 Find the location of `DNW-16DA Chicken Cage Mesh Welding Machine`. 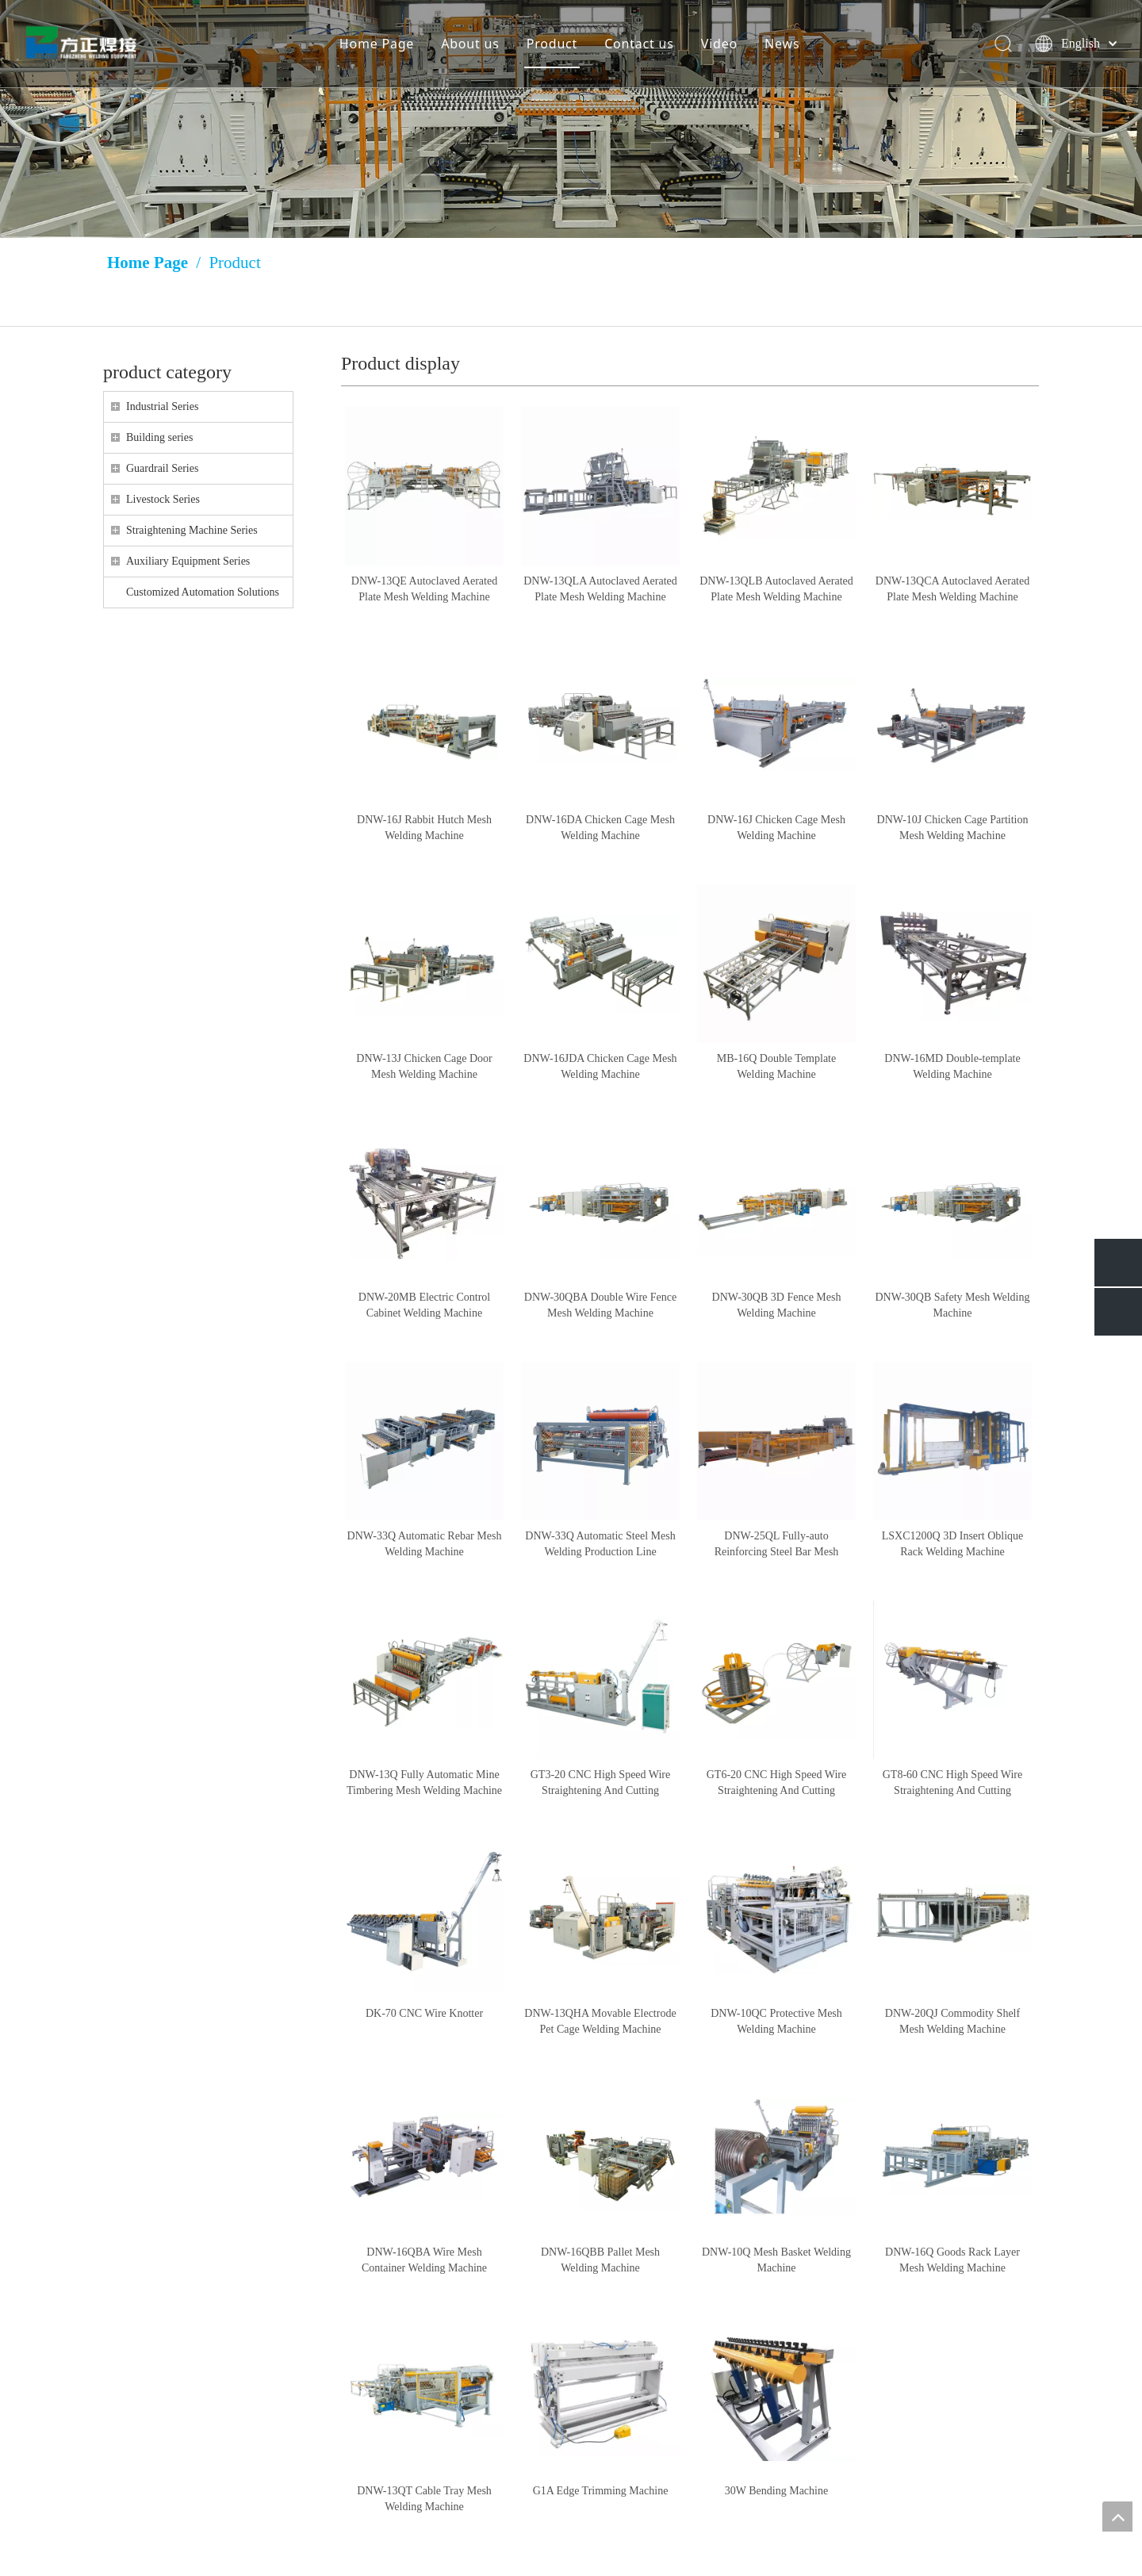

DNW-16DA Chicken Cage Mesh Welding Machine is located at coordinates (600, 827).